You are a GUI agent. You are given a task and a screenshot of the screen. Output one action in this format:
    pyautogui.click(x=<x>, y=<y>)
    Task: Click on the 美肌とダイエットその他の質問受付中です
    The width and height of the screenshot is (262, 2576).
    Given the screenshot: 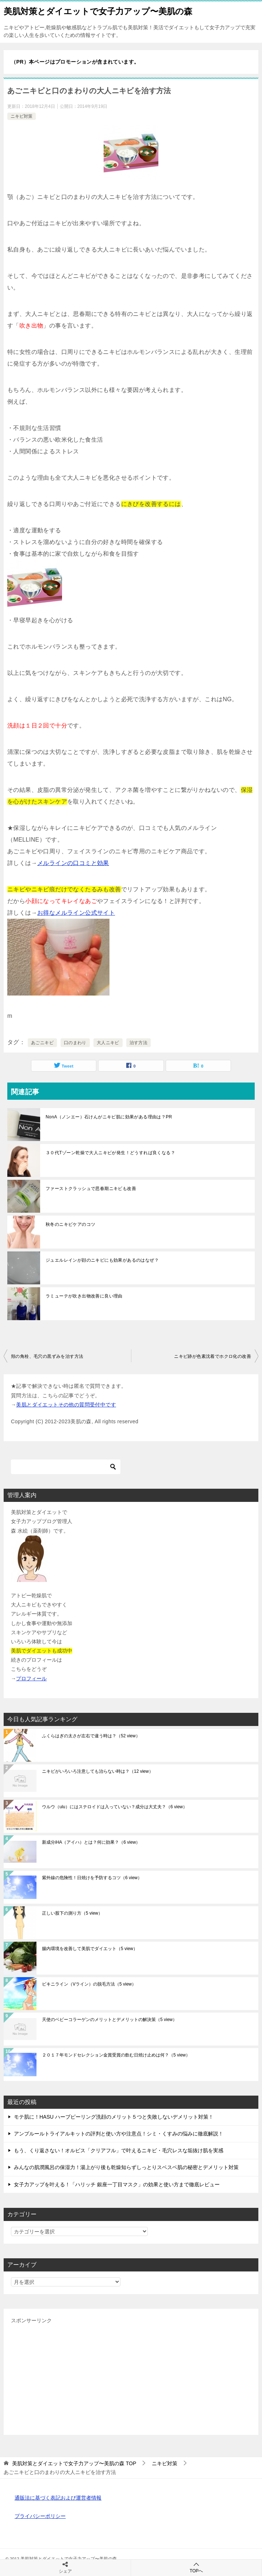 What is the action you would take?
    pyautogui.click(x=66, y=1405)
    